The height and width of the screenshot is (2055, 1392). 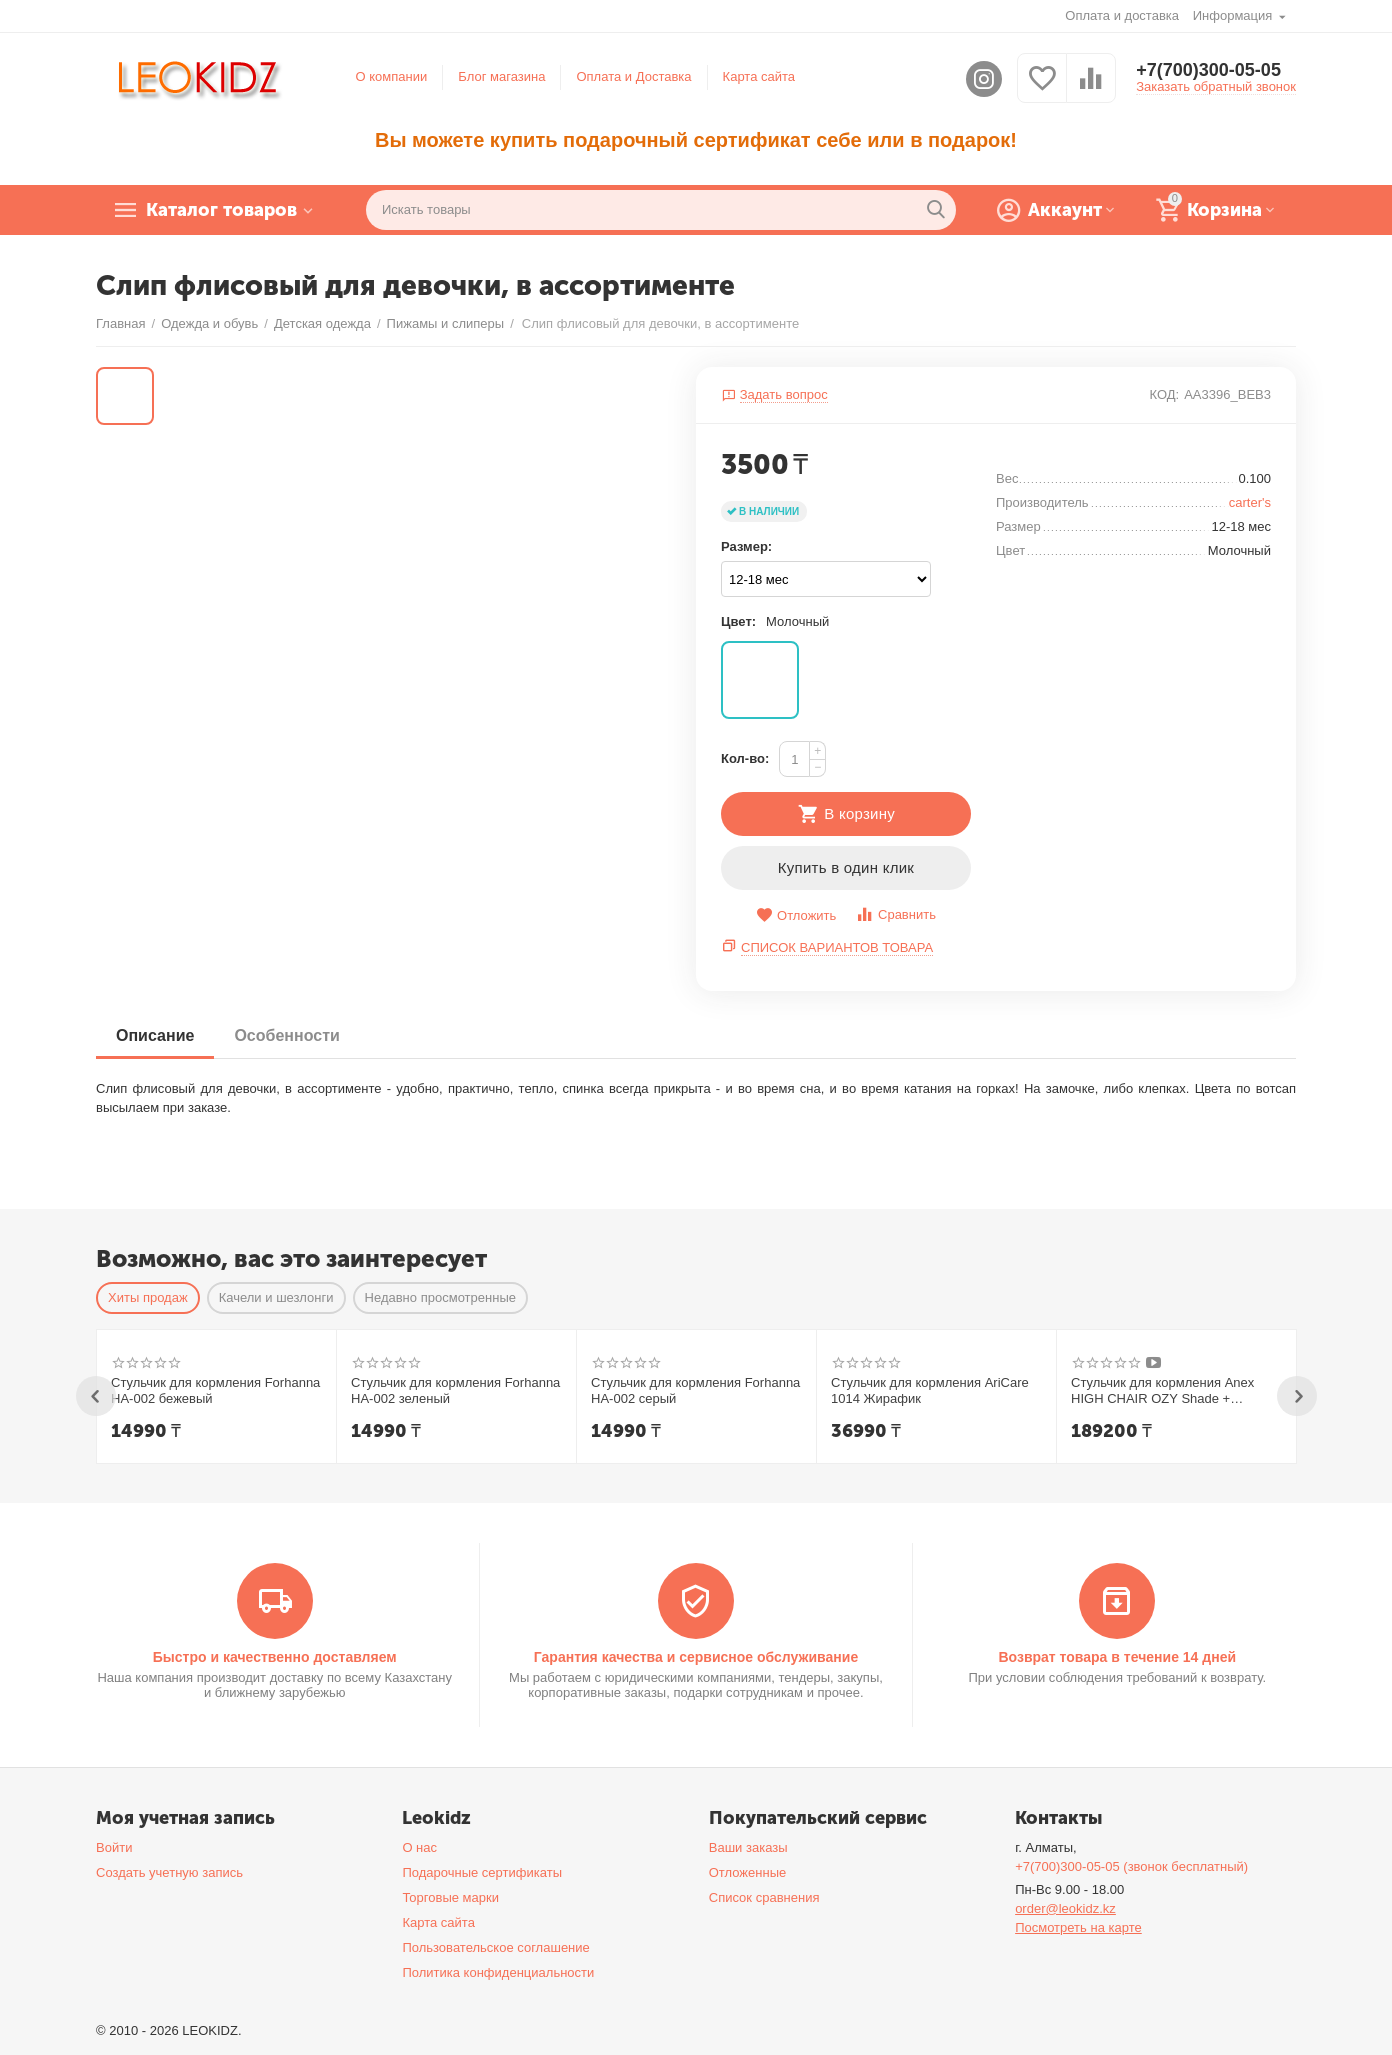 What do you see at coordinates (748, 1847) in the screenshot?
I see `Ваши заказы` at bounding box center [748, 1847].